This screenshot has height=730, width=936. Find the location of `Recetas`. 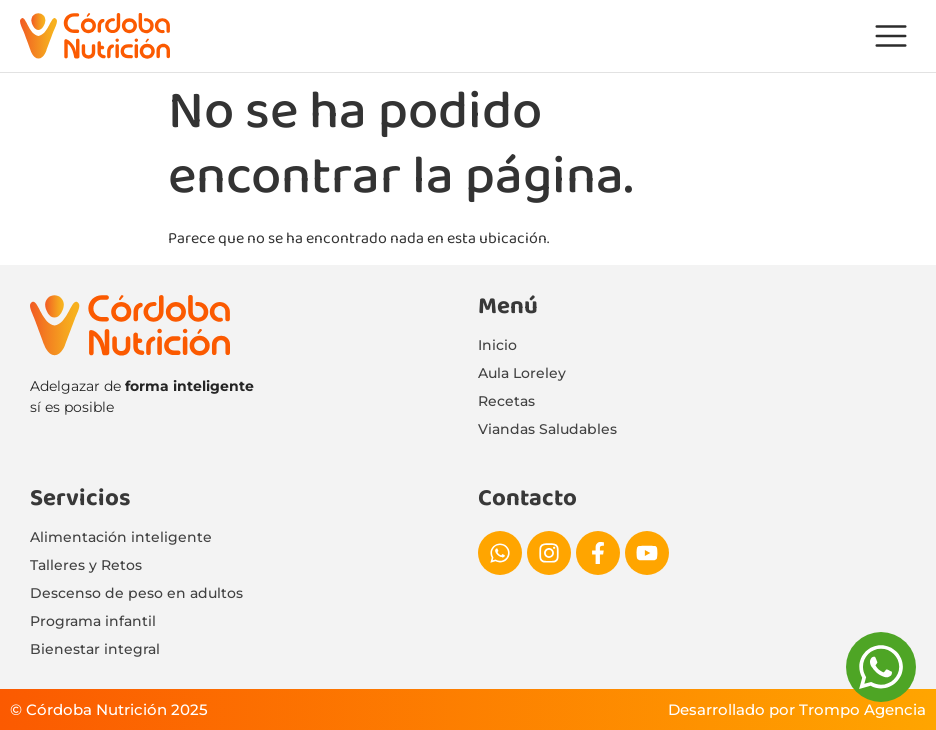

Recetas is located at coordinates (506, 401).